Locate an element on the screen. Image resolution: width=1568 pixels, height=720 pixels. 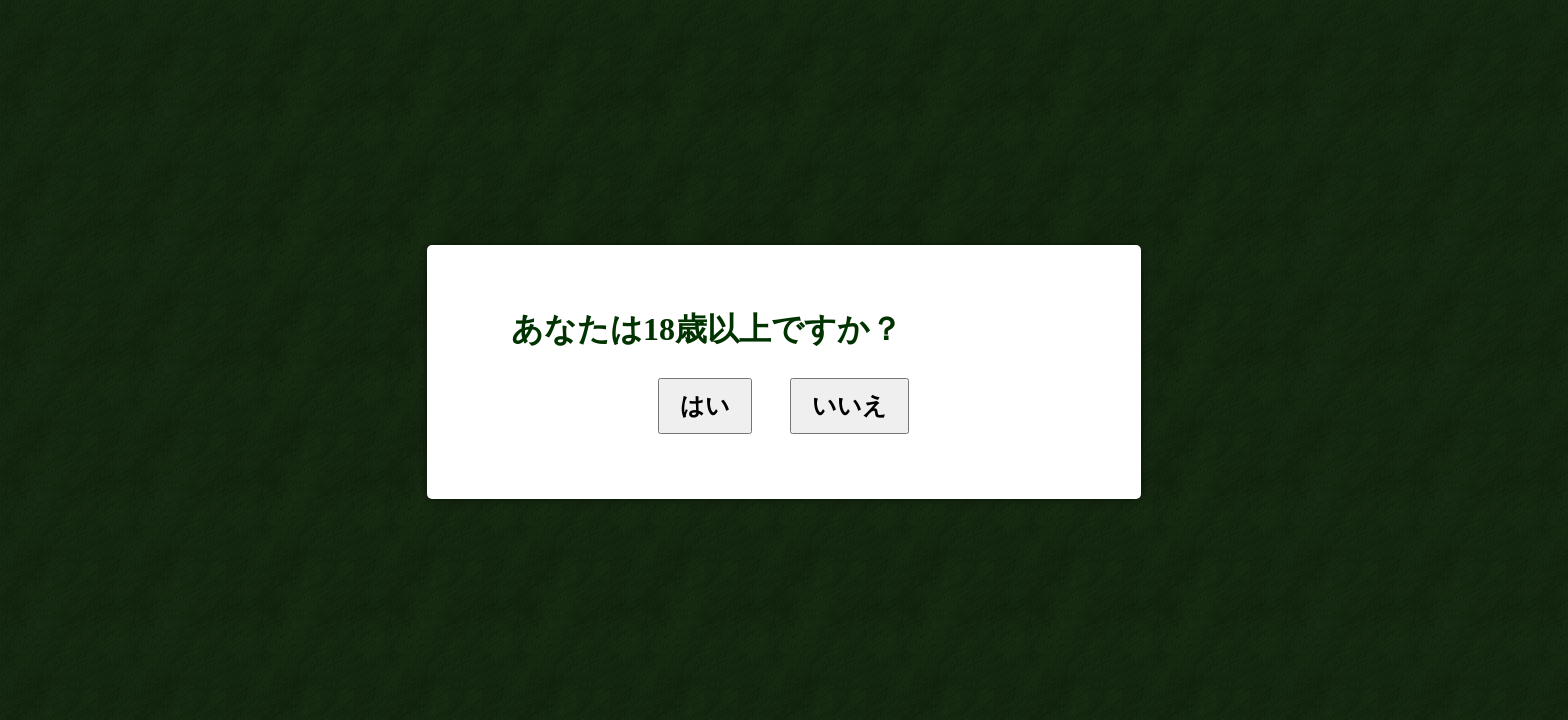
いいえ is located at coordinates (849, 405).